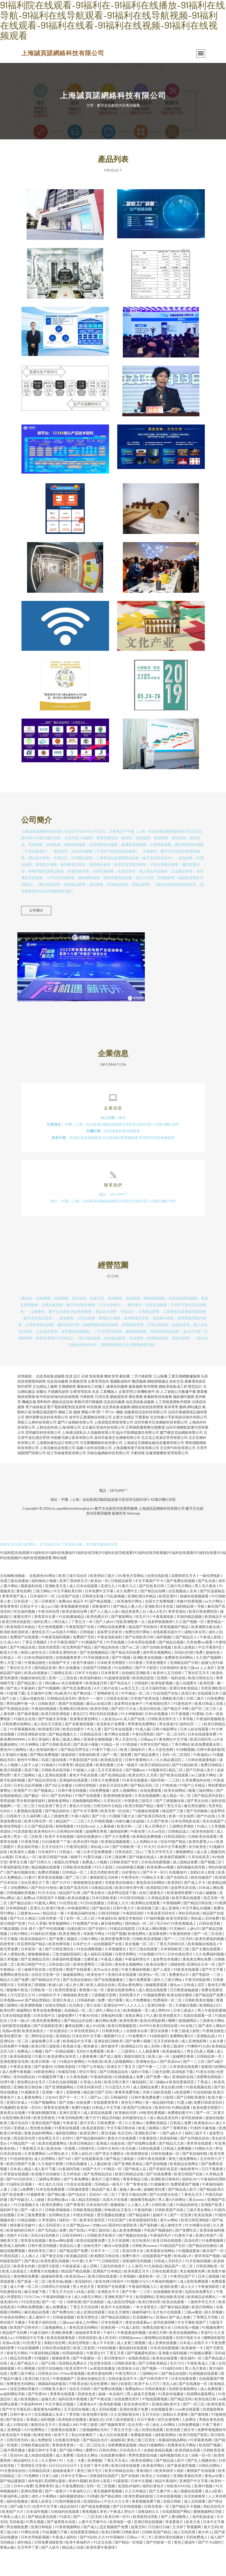  Describe the element at coordinates (193, 2338) in the screenshot. I see `三级av播放` at that location.